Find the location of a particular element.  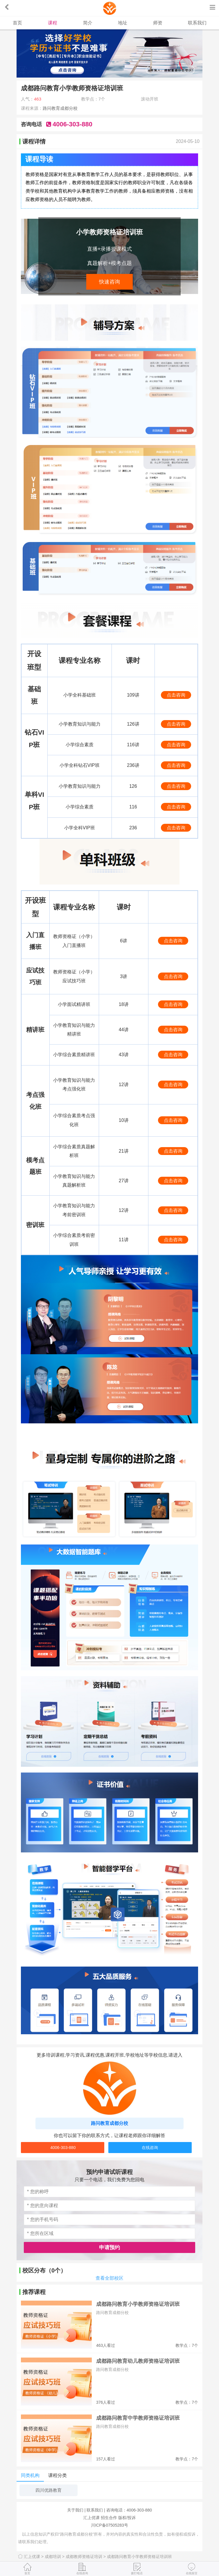

师资 is located at coordinates (157, 22).